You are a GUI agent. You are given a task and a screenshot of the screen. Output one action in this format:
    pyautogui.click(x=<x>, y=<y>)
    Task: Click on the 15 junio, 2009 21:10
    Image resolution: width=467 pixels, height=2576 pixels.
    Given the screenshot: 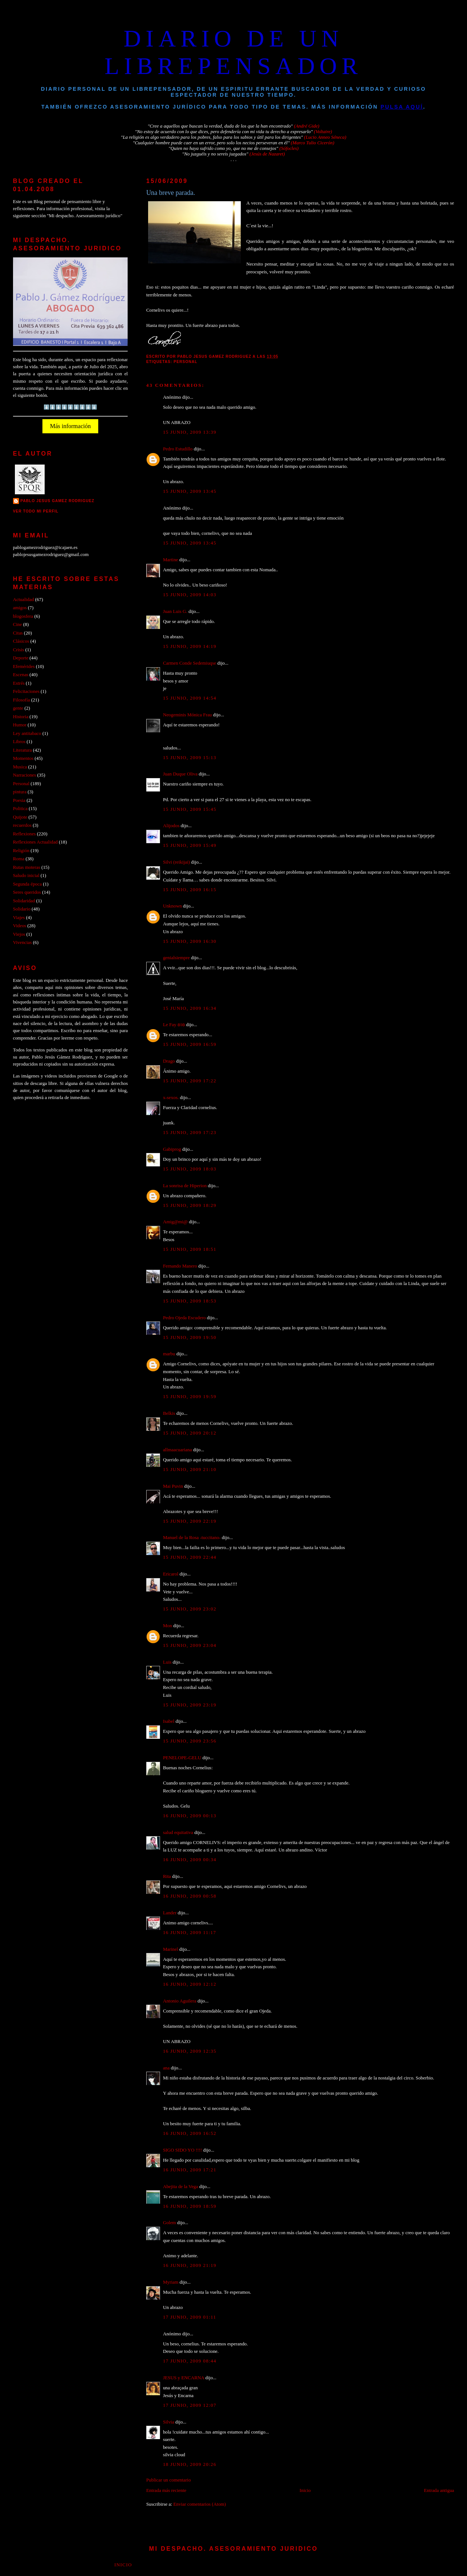 What is the action you would take?
    pyautogui.click(x=190, y=1469)
    